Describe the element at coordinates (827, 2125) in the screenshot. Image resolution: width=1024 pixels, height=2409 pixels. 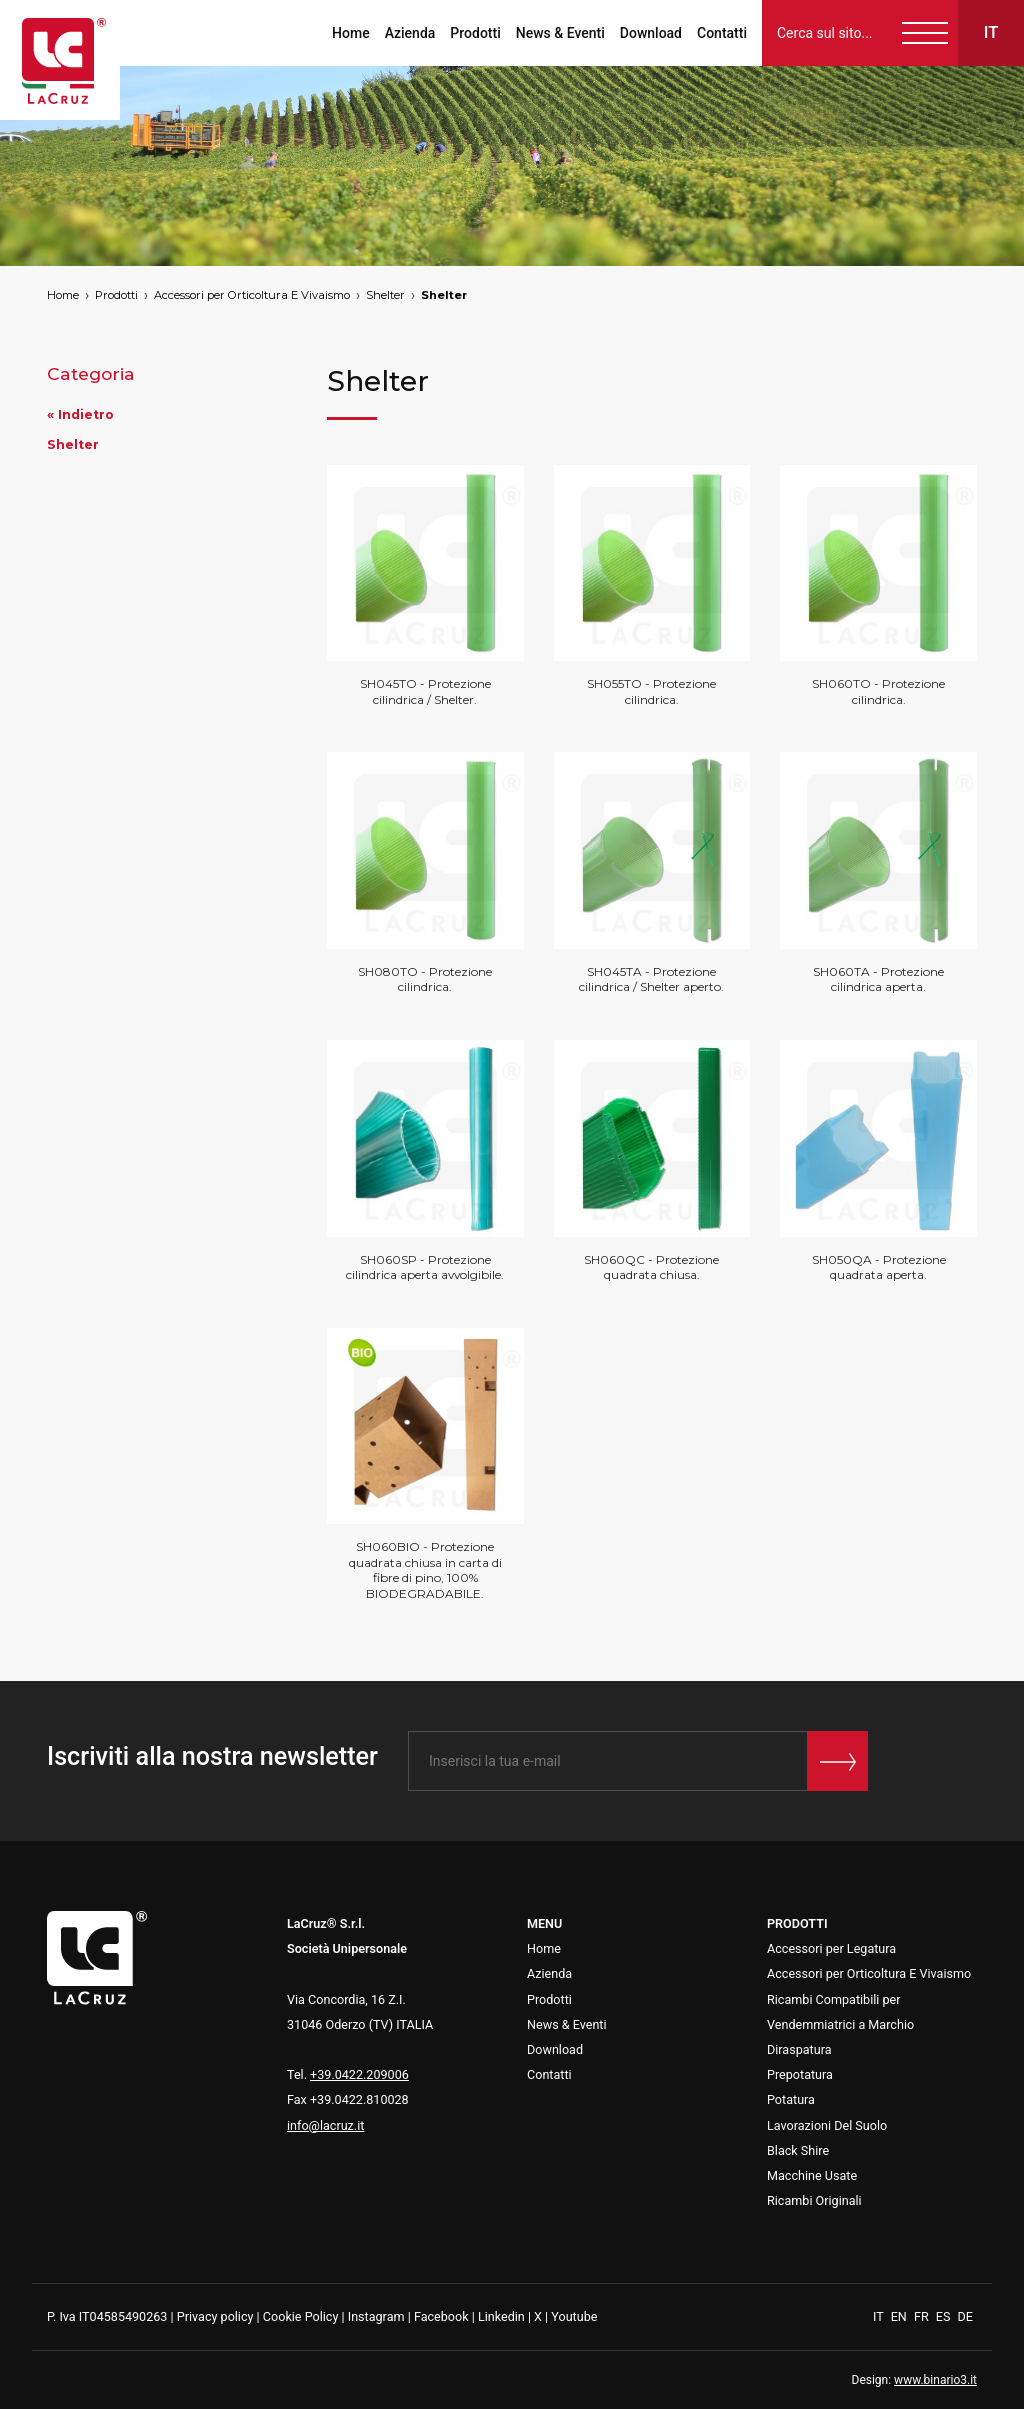
I see `Lavorazioni Del Suolo` at that location.